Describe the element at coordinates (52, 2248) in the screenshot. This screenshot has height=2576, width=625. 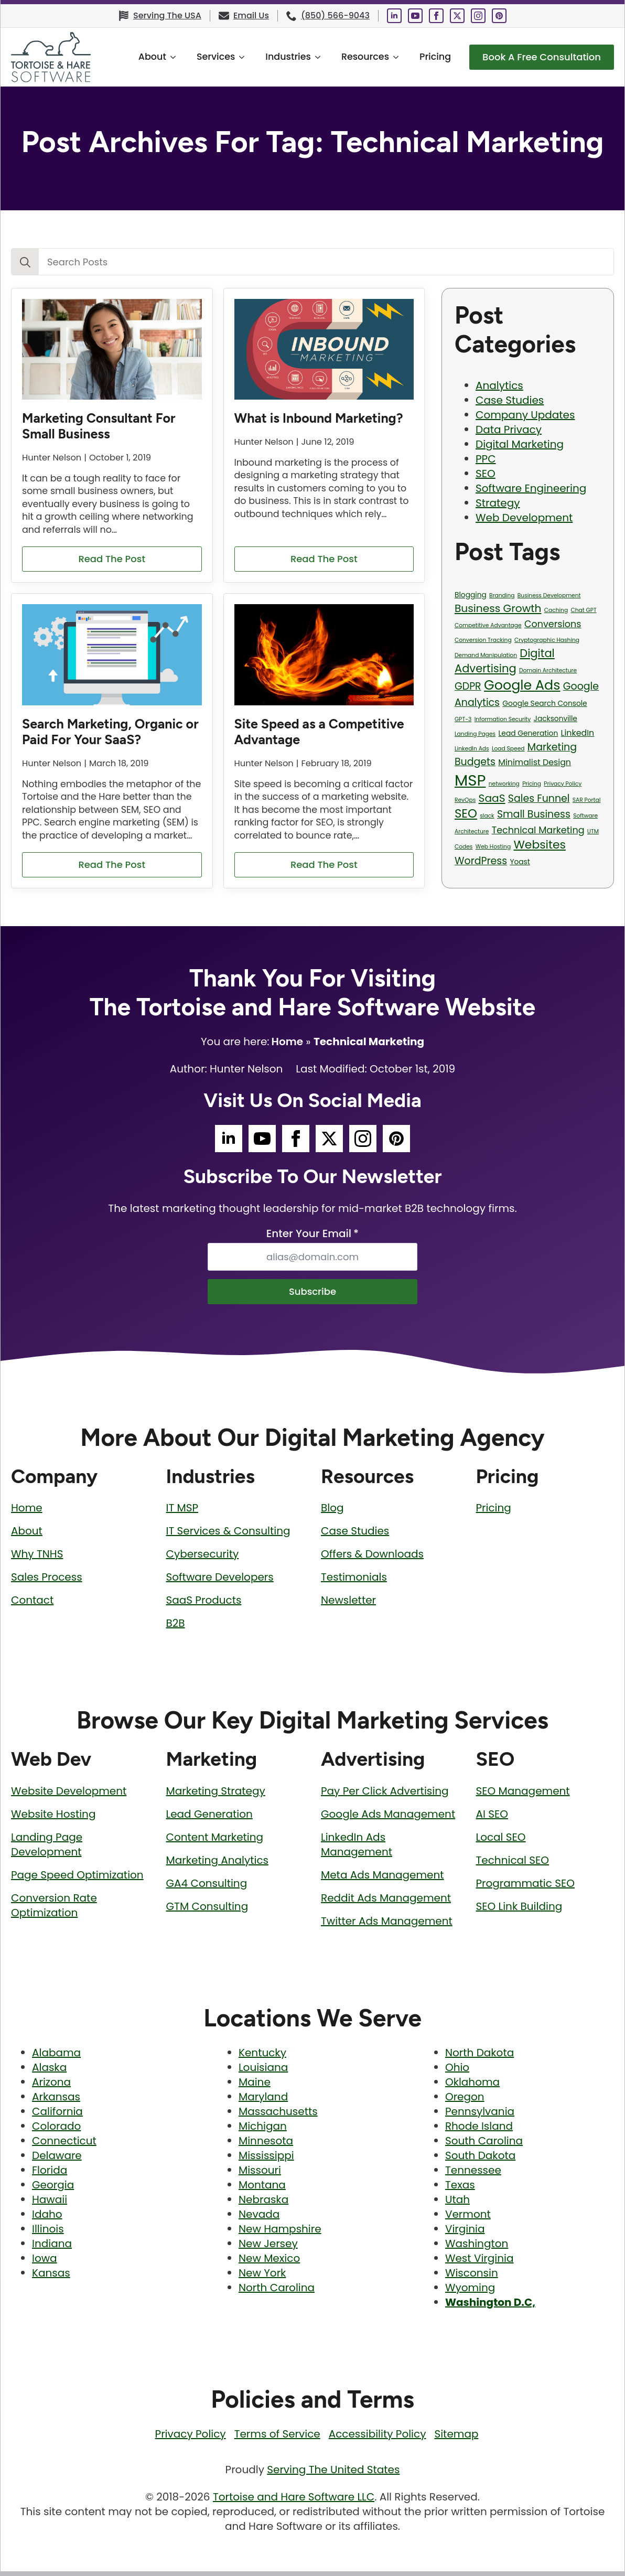
I see `Indiana` at that location.